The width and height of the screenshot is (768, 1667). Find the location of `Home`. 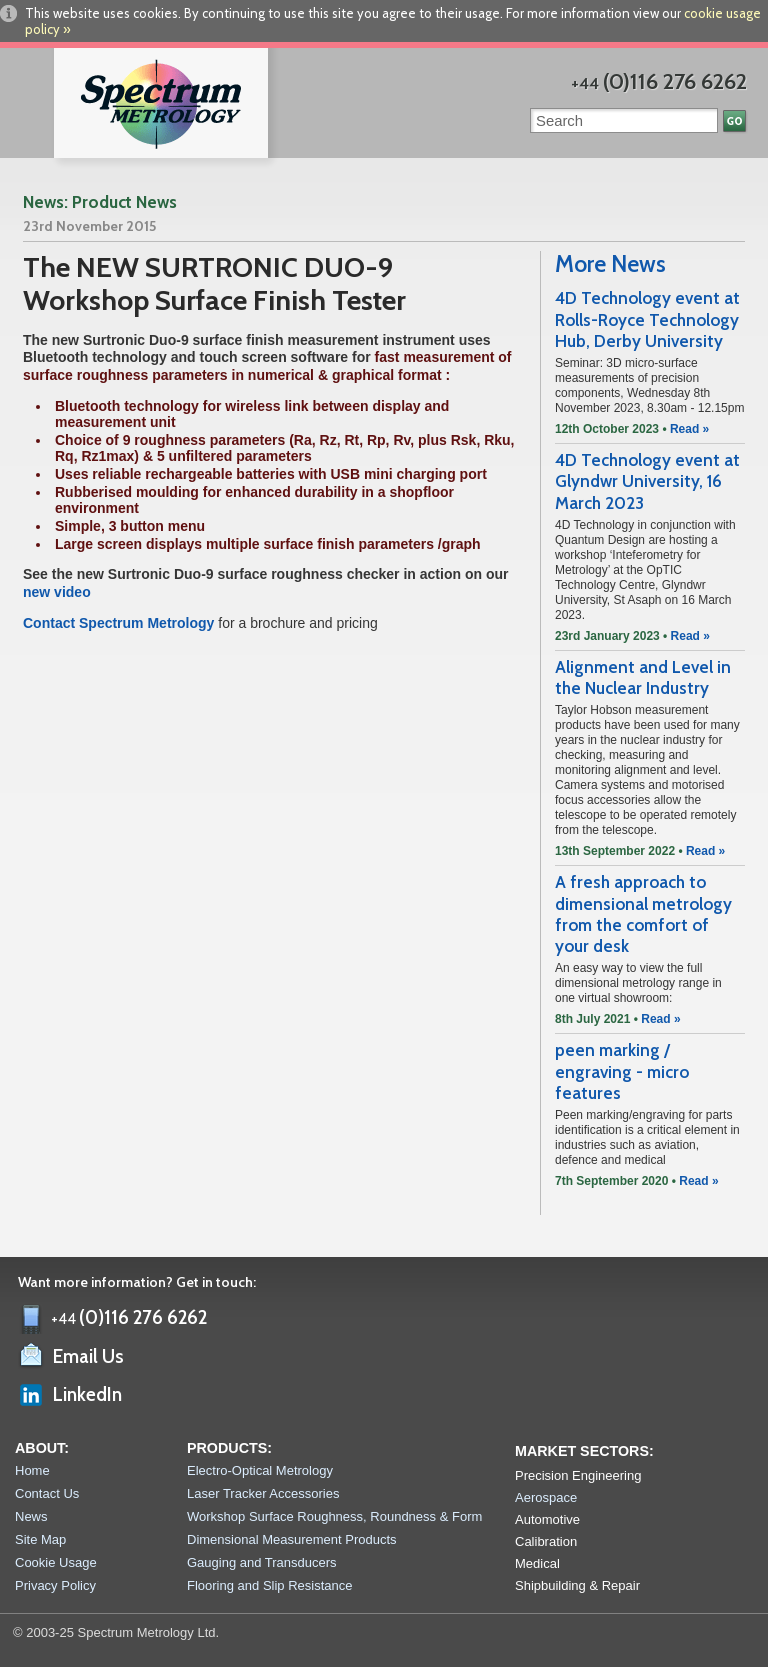

Home is located at coordinates (32, 1470).